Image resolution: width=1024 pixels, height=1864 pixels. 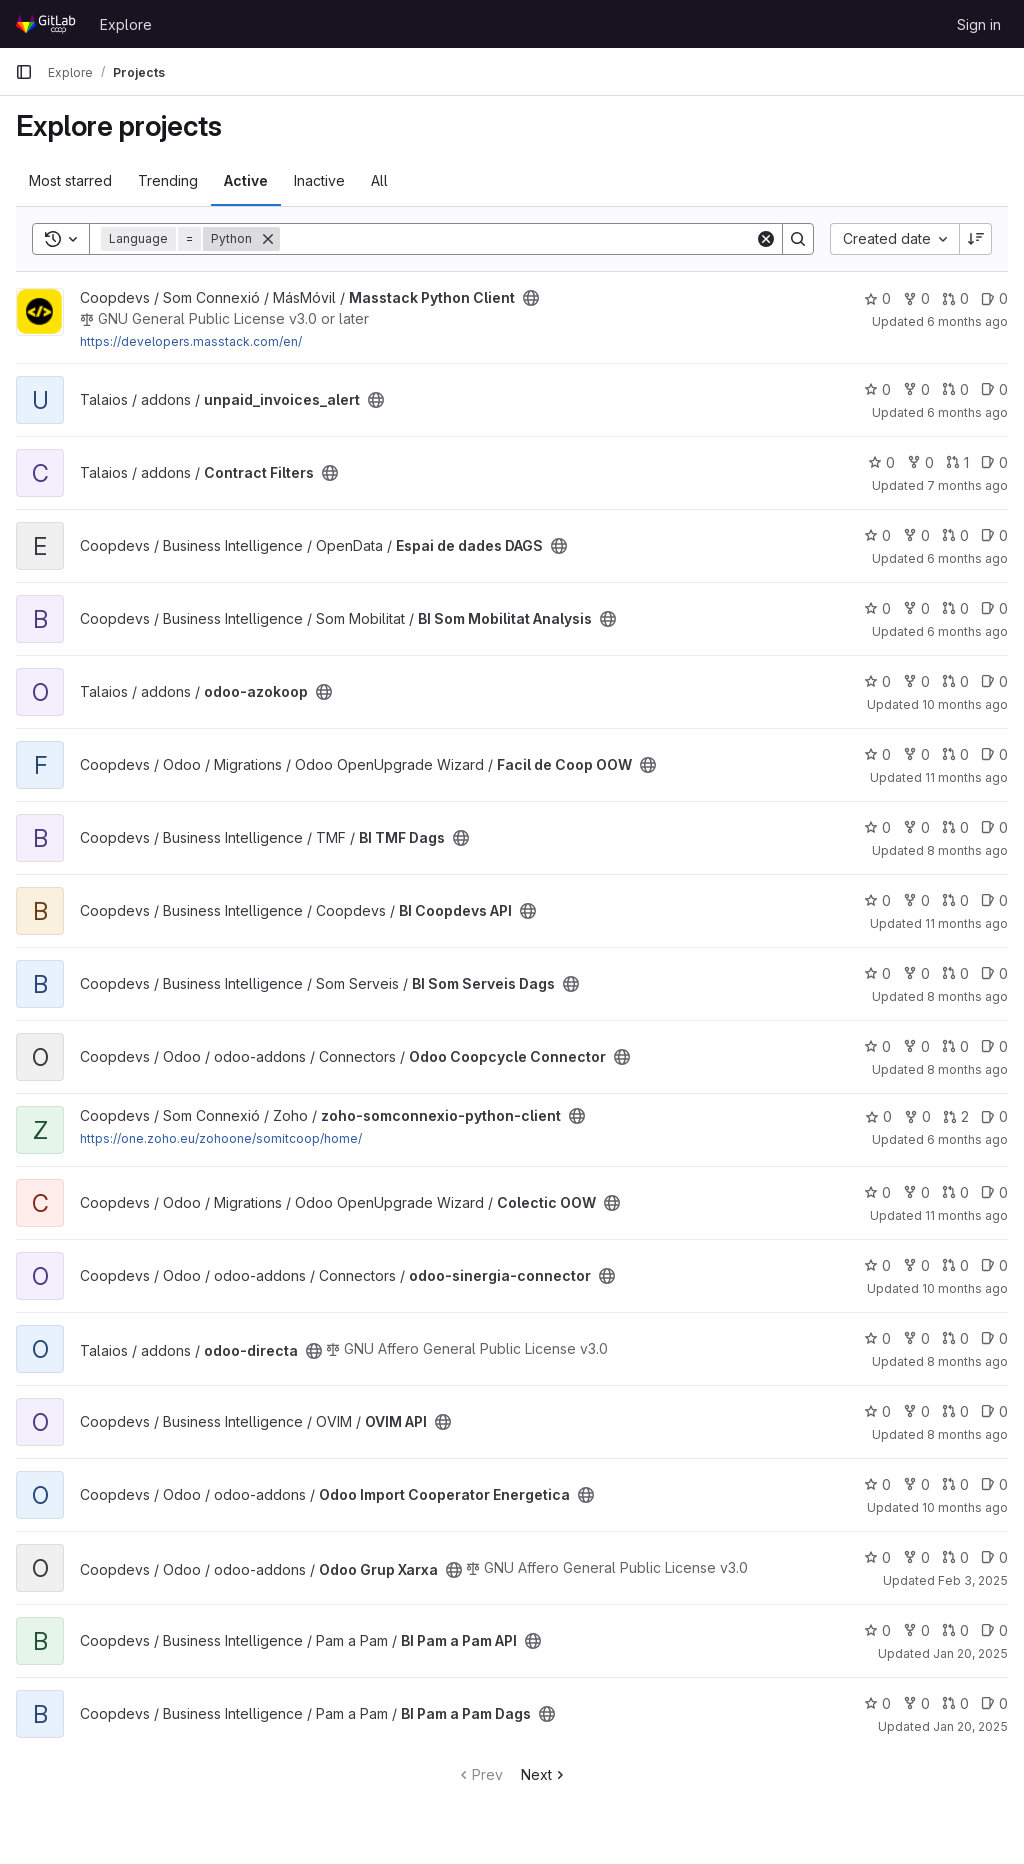 I want to click on 6 months ago [Jan 16, 2026 4:32pm], so click(x=967, y=412).